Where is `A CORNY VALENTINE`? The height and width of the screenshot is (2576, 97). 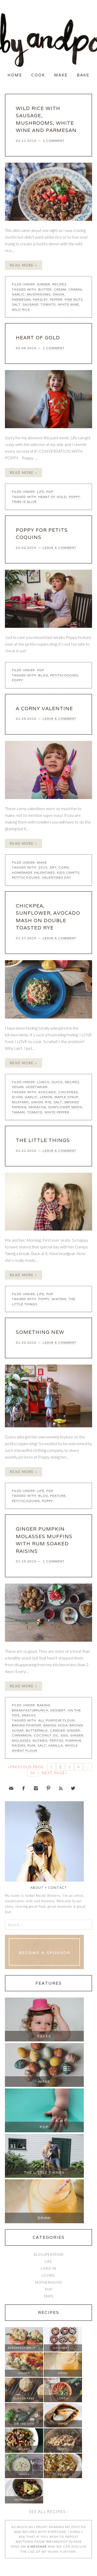 A CORNY VALENTINE is located at coordinates (44, 708).